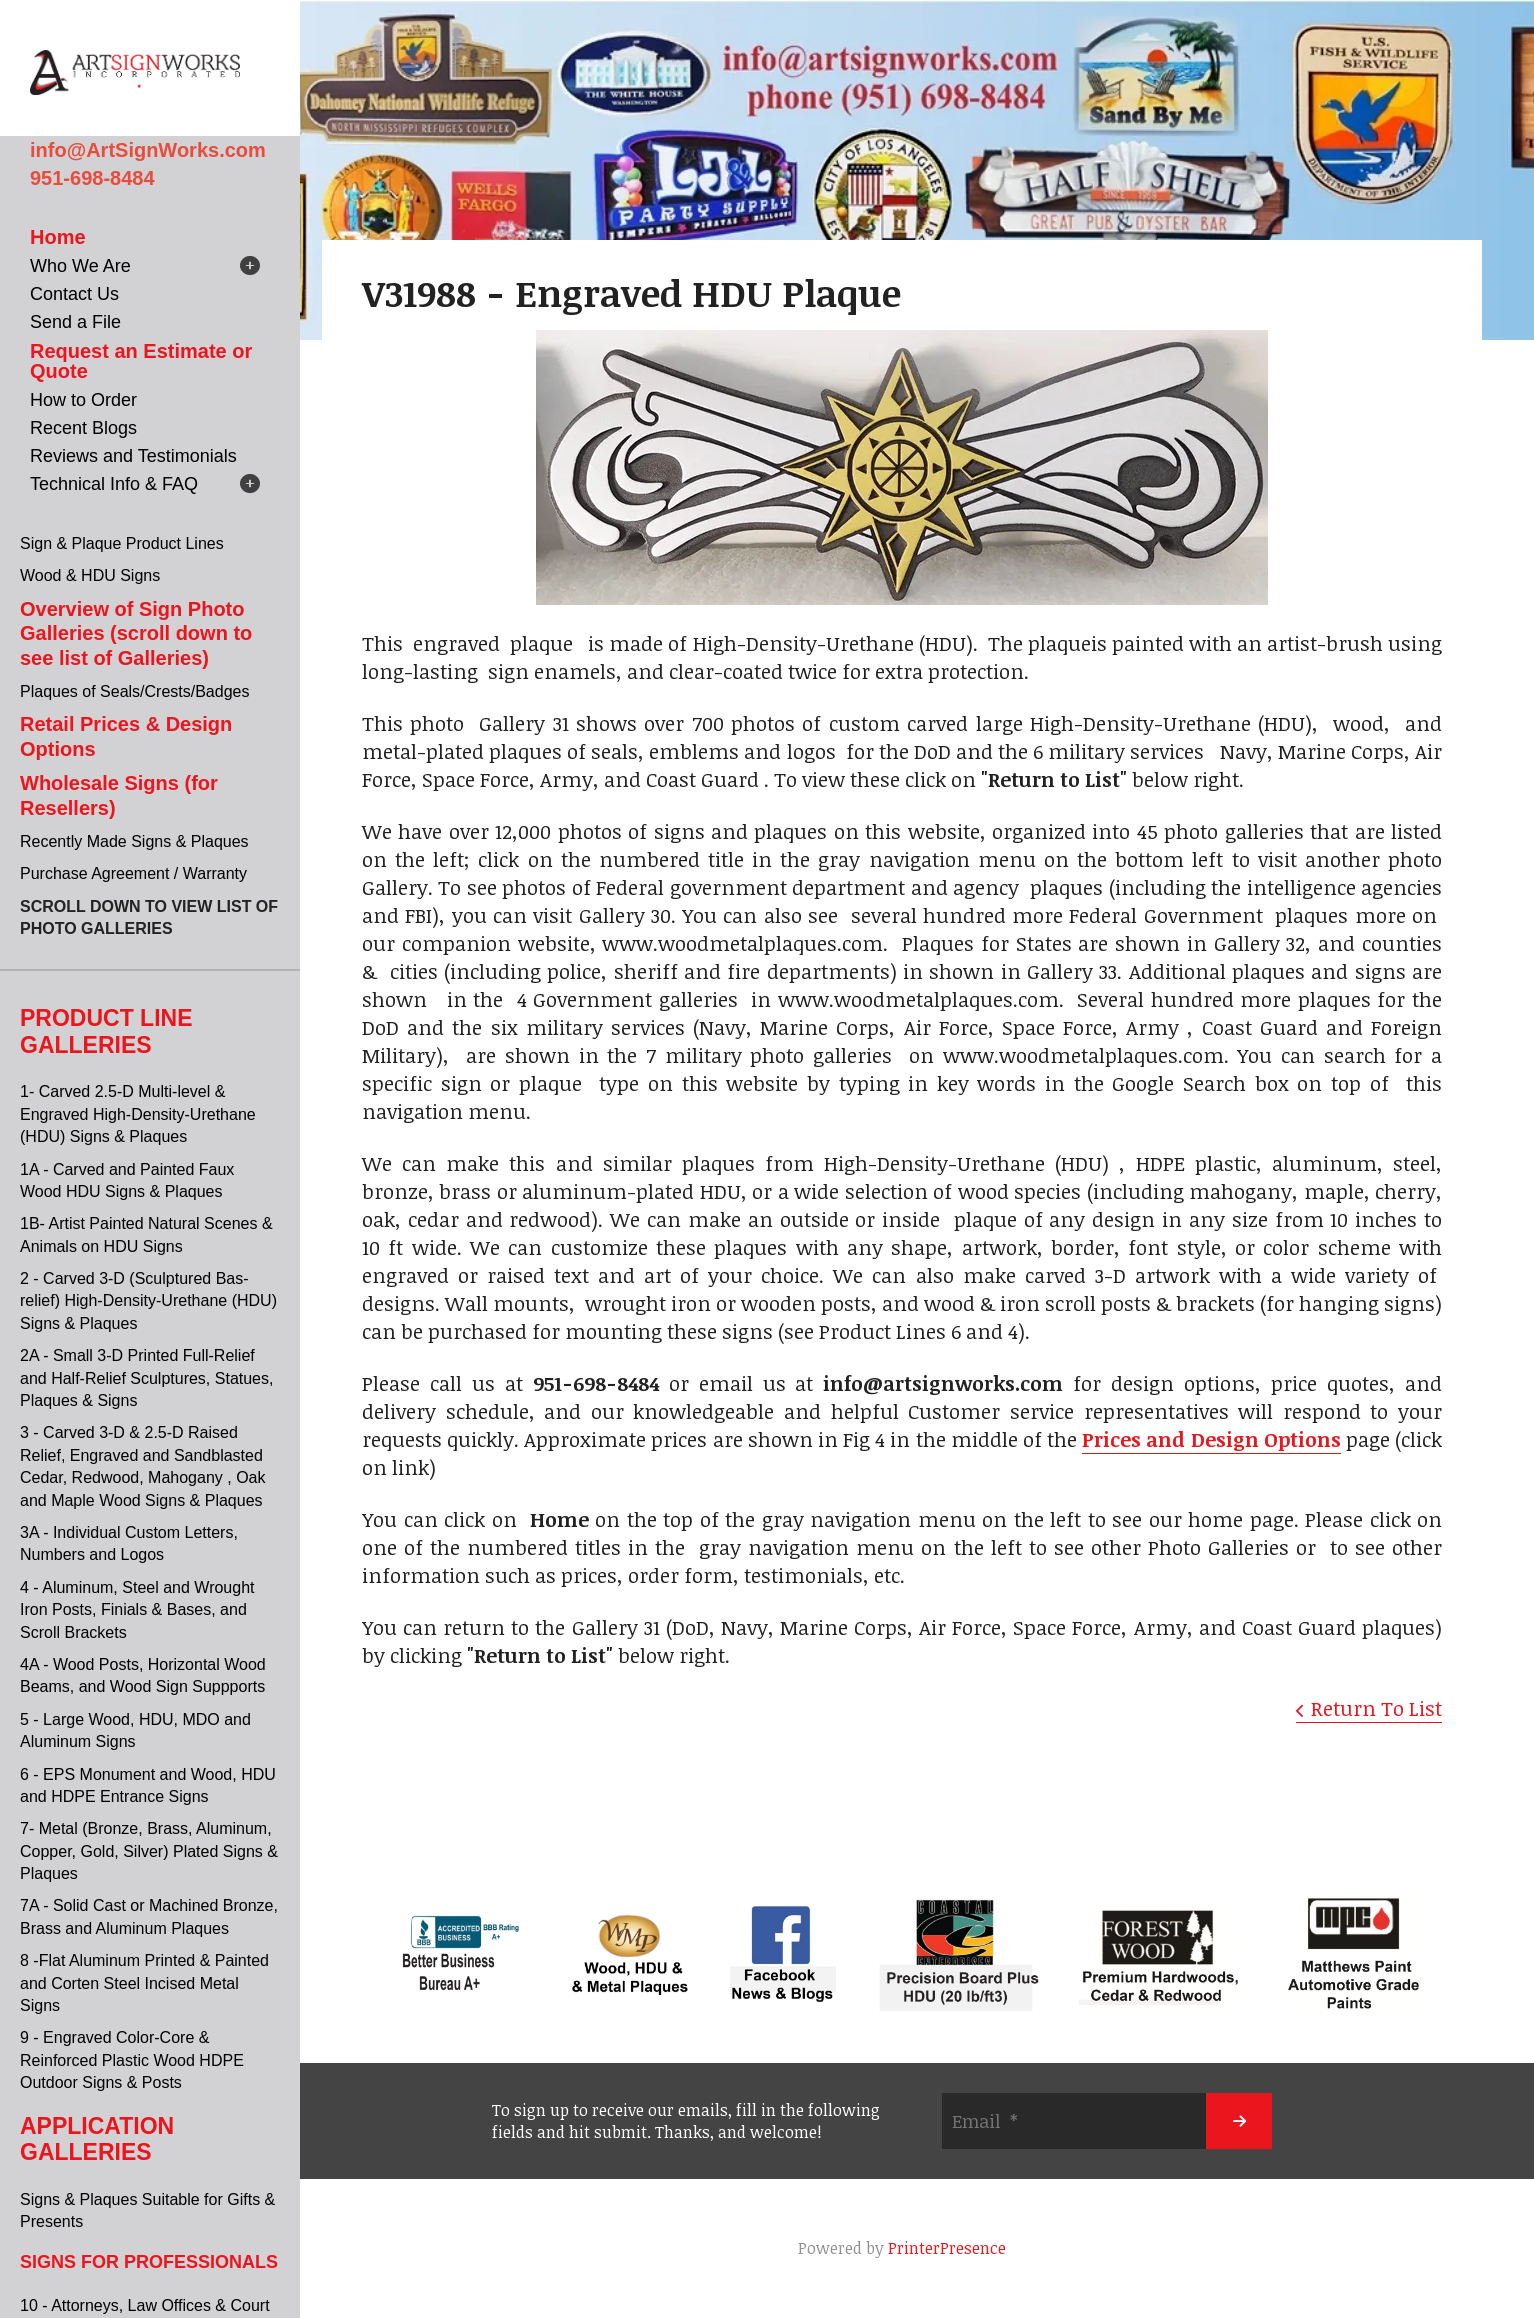  What do you see at coordinates (138, 1114) in the screenshot?
I see `1- Carved 2.5-D Multi-level & Engraved High-Density-Urethane (HDU) Signs & Plaques` at bounding box center [138, 1114].